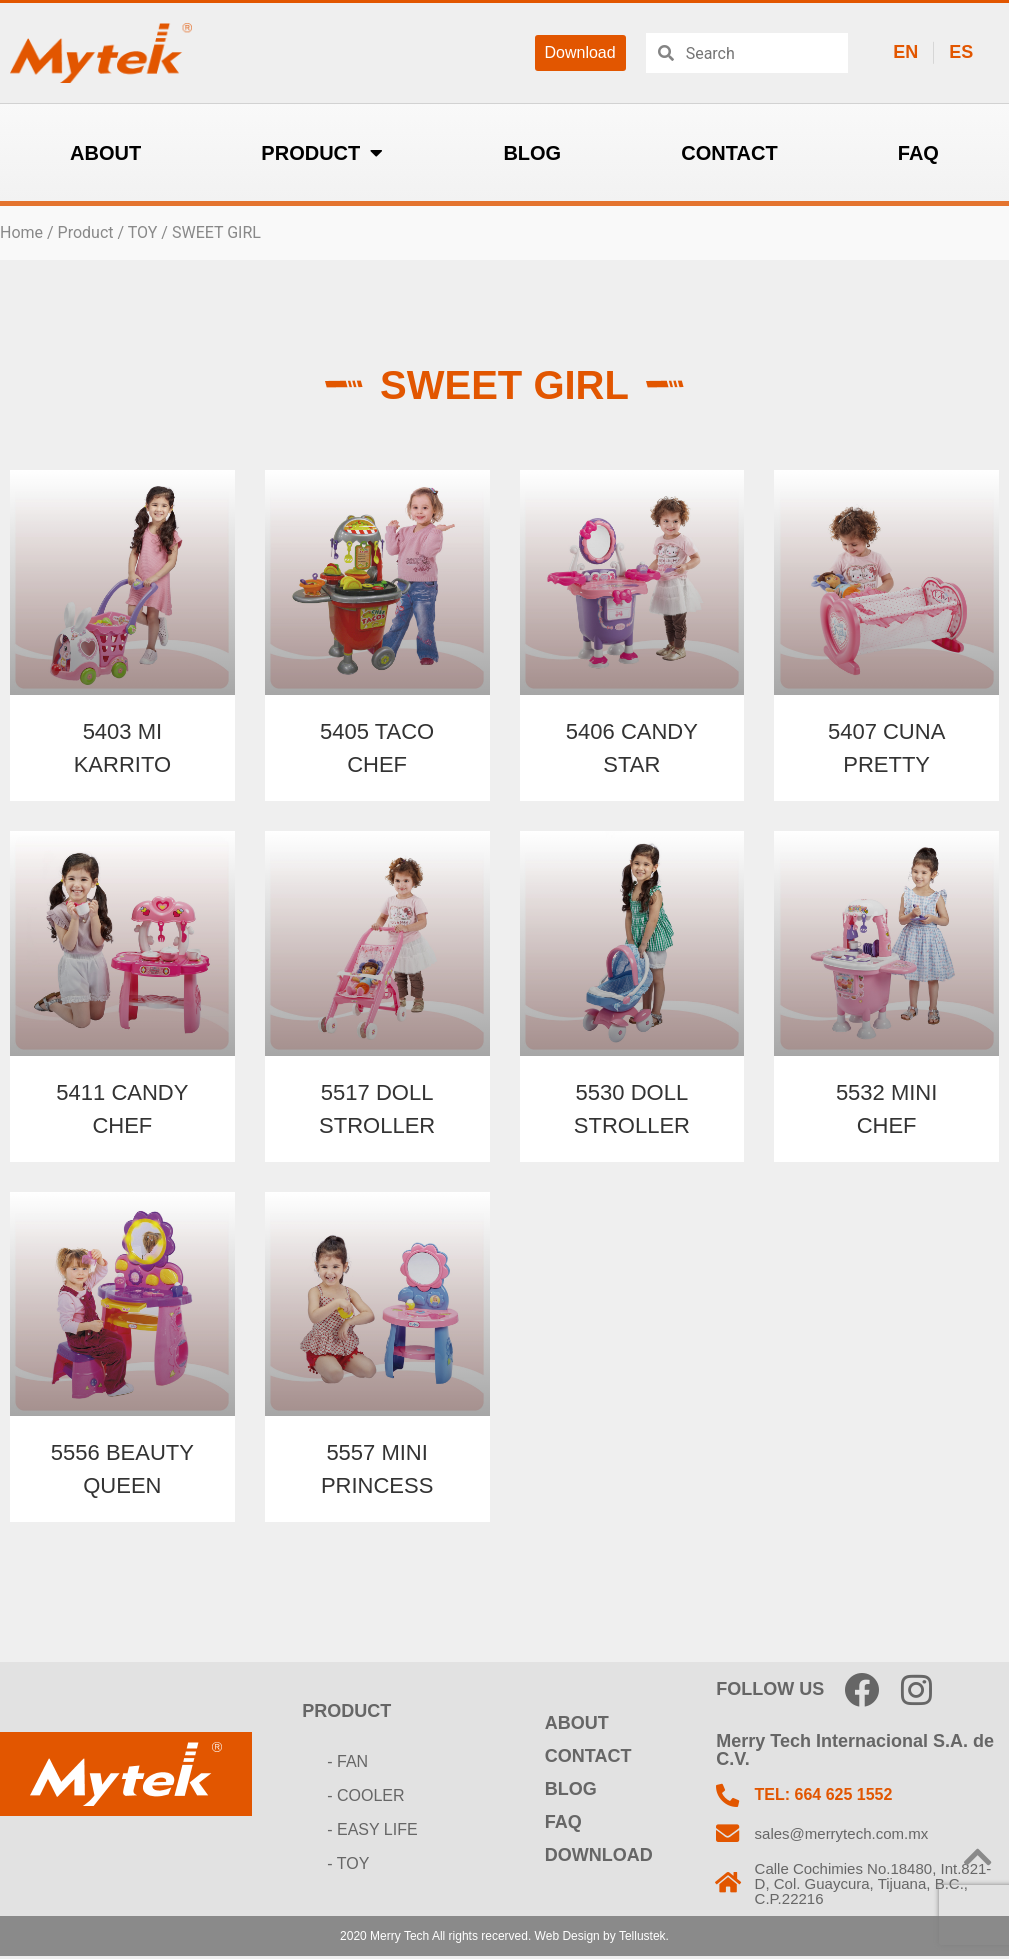 Image resolution: width=1009 pixels, height=1959 pixels. Describe the element at coordinates (905, 52) in the screenshot. I see `EN` at that location.